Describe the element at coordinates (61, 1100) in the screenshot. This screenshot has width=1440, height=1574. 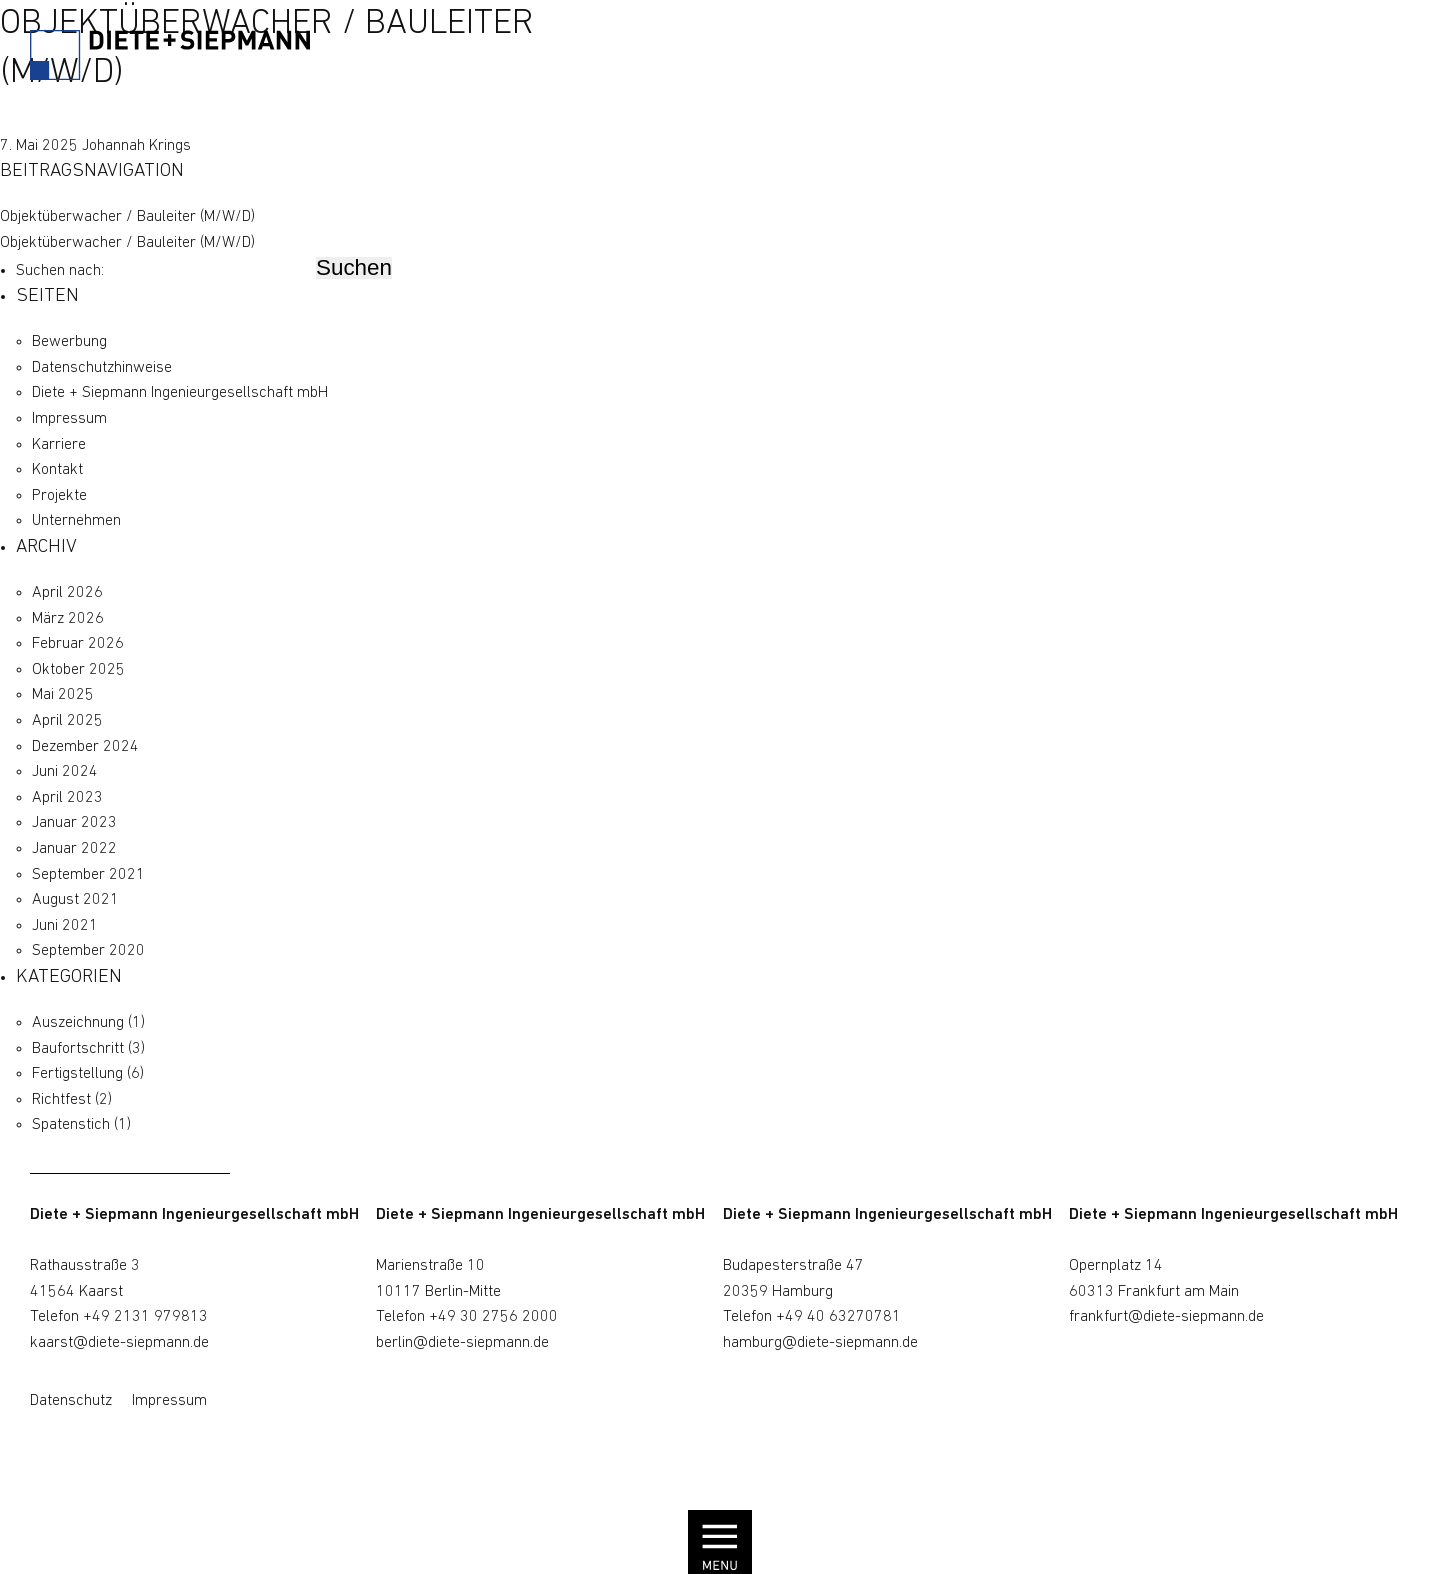
I see `Richtfest` at that location.